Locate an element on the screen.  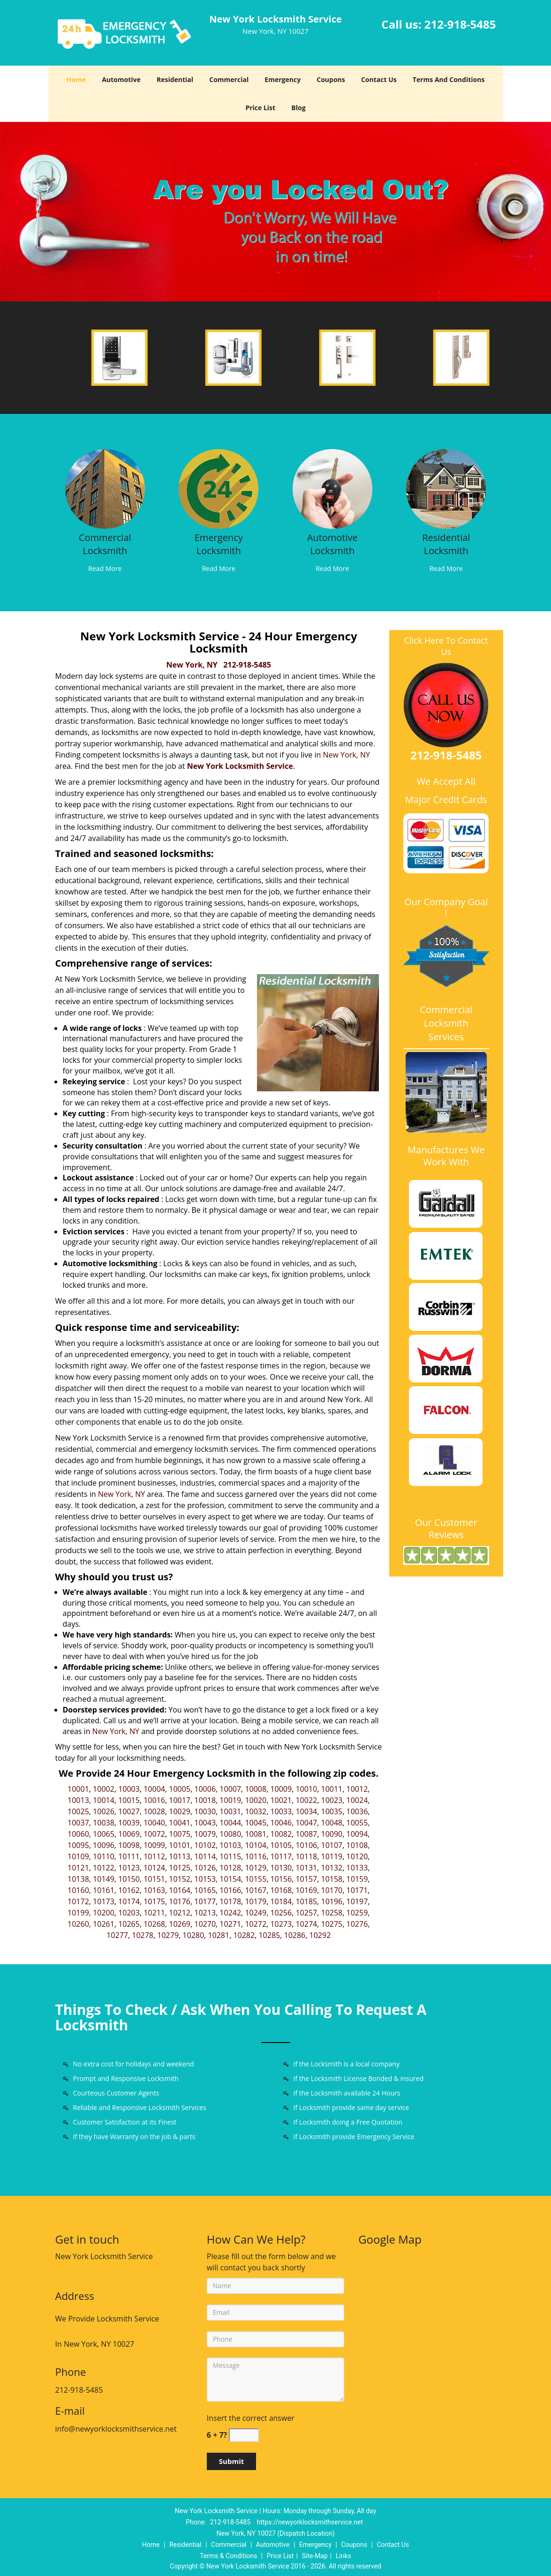
10120 is located at coordinates (357, 1856).